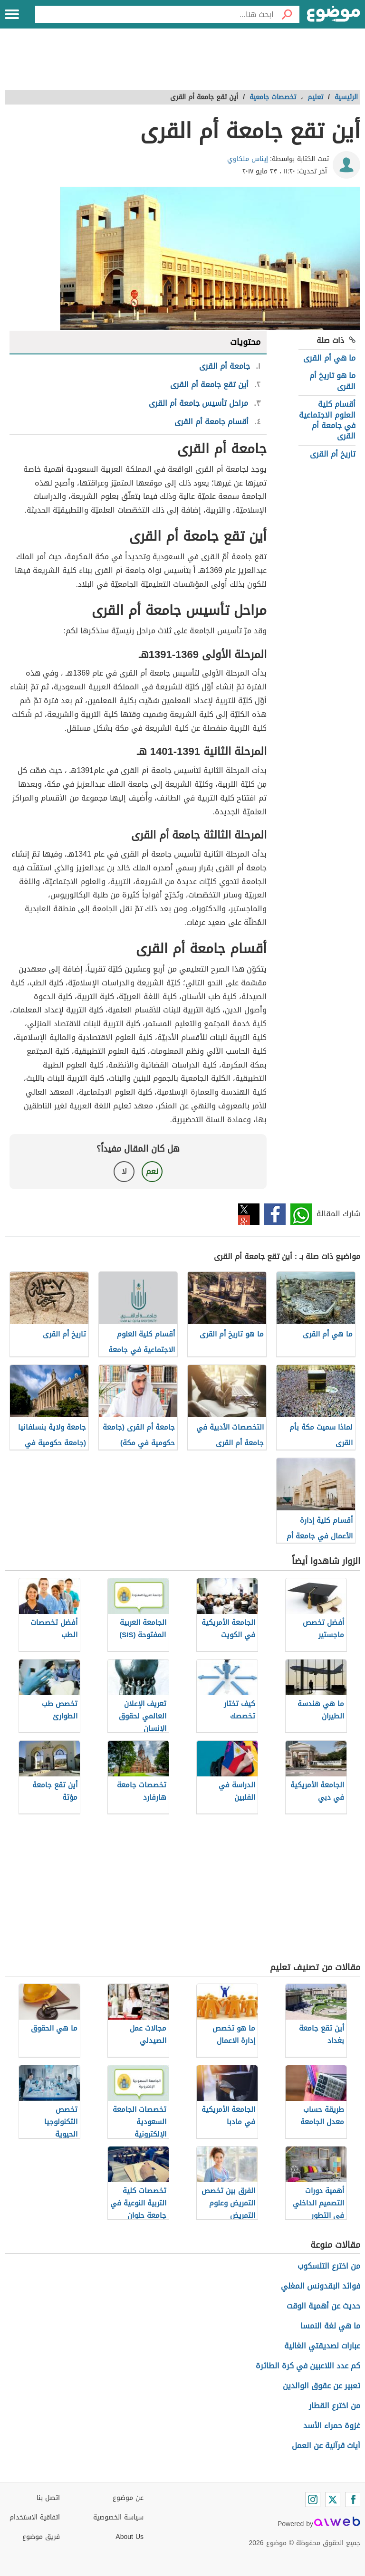 The image size is (365, 2576). What do you see at coordinates (321, 2385) in the screenshot?
I see `تعبير عن عقوق الوالدين` at bounding box center [321, 2385].